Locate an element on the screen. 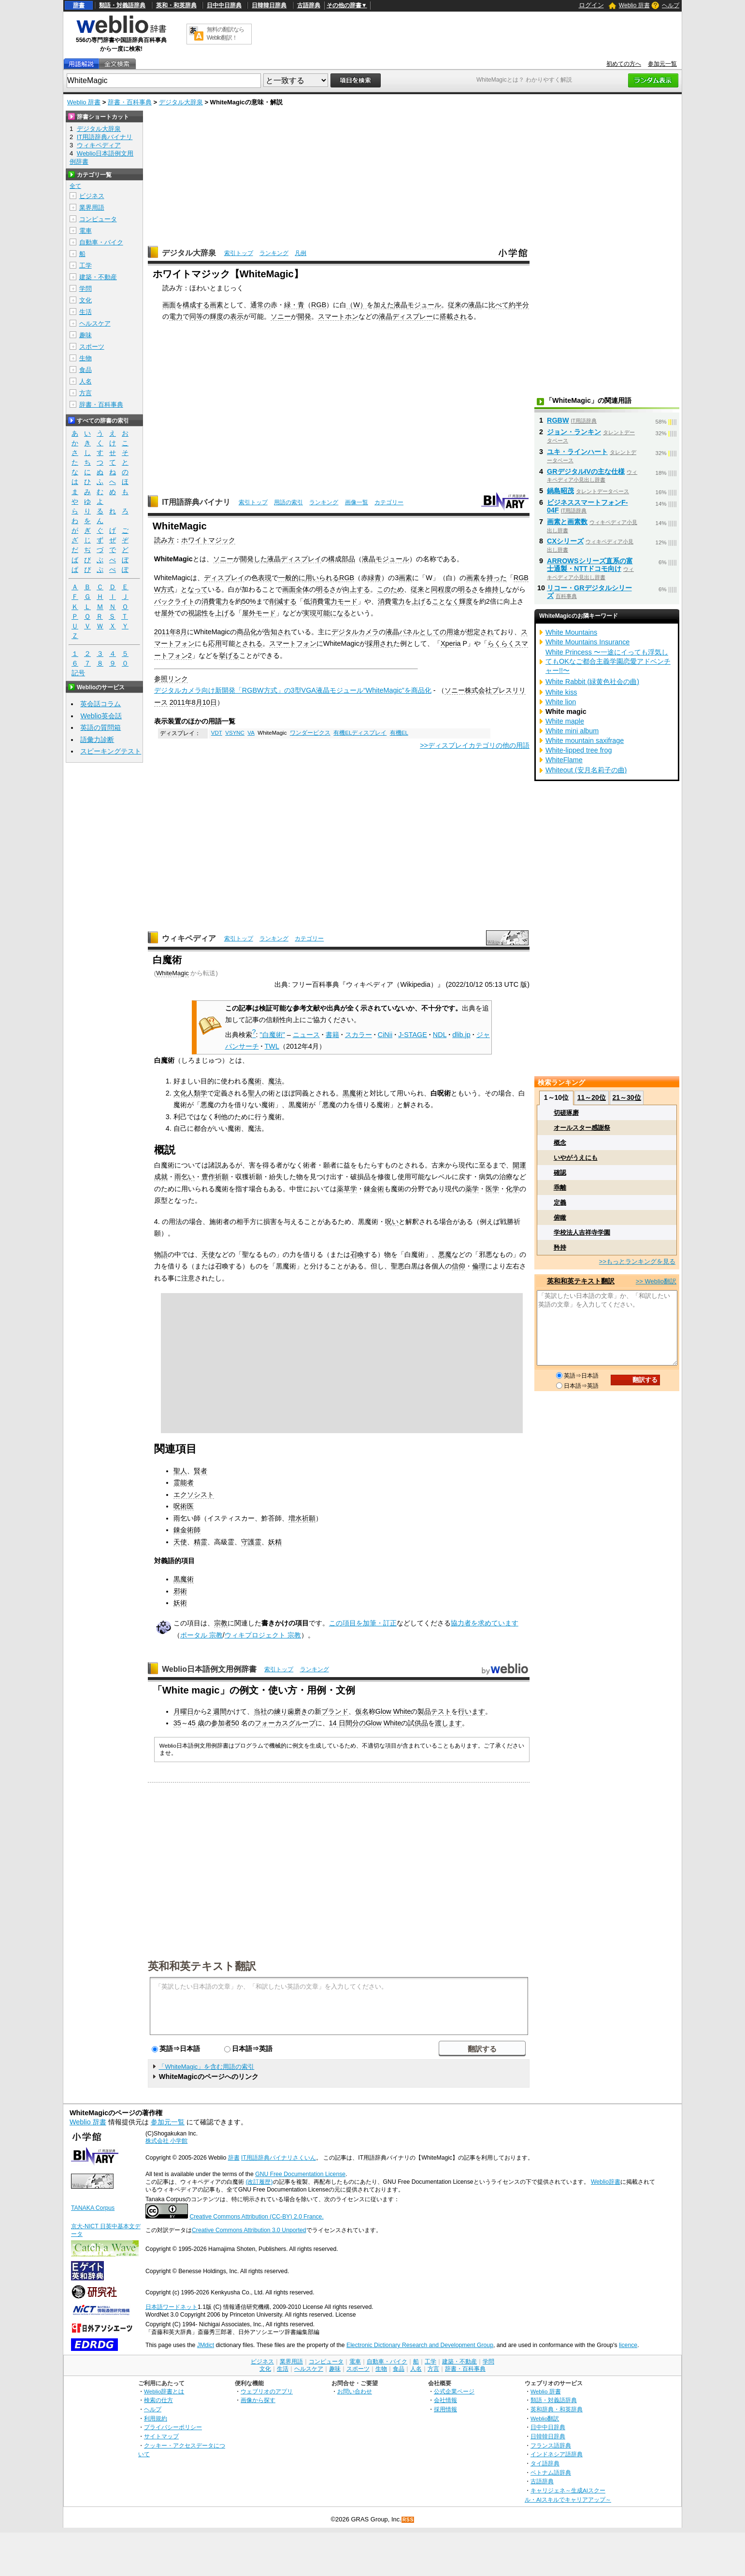 The width and height of the screenshot is (745, 2576). 錬金術 is located at coordinates (374, 1189).